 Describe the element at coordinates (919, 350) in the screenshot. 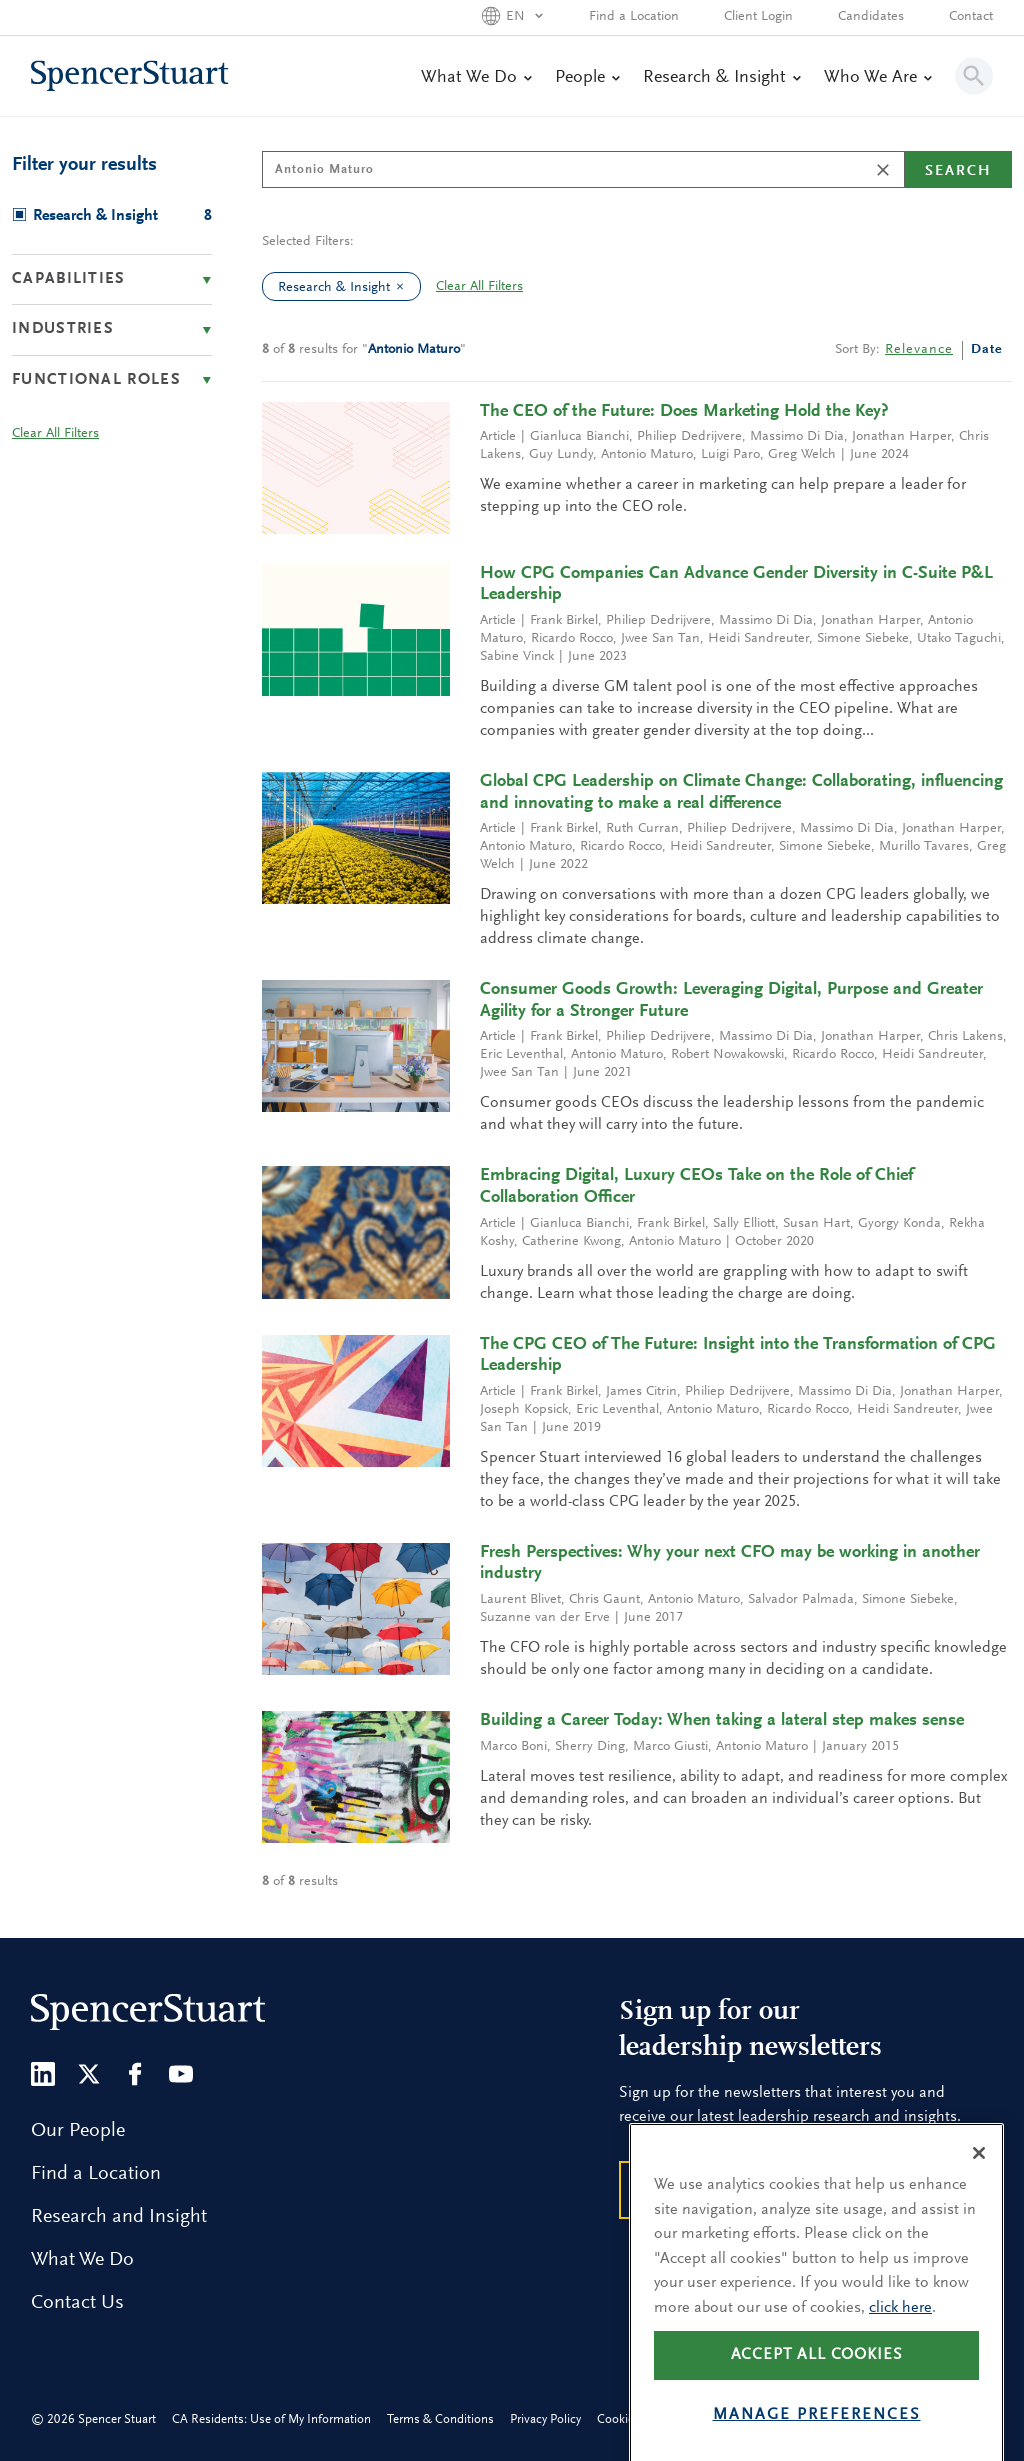

I see `Relevance` at that location.